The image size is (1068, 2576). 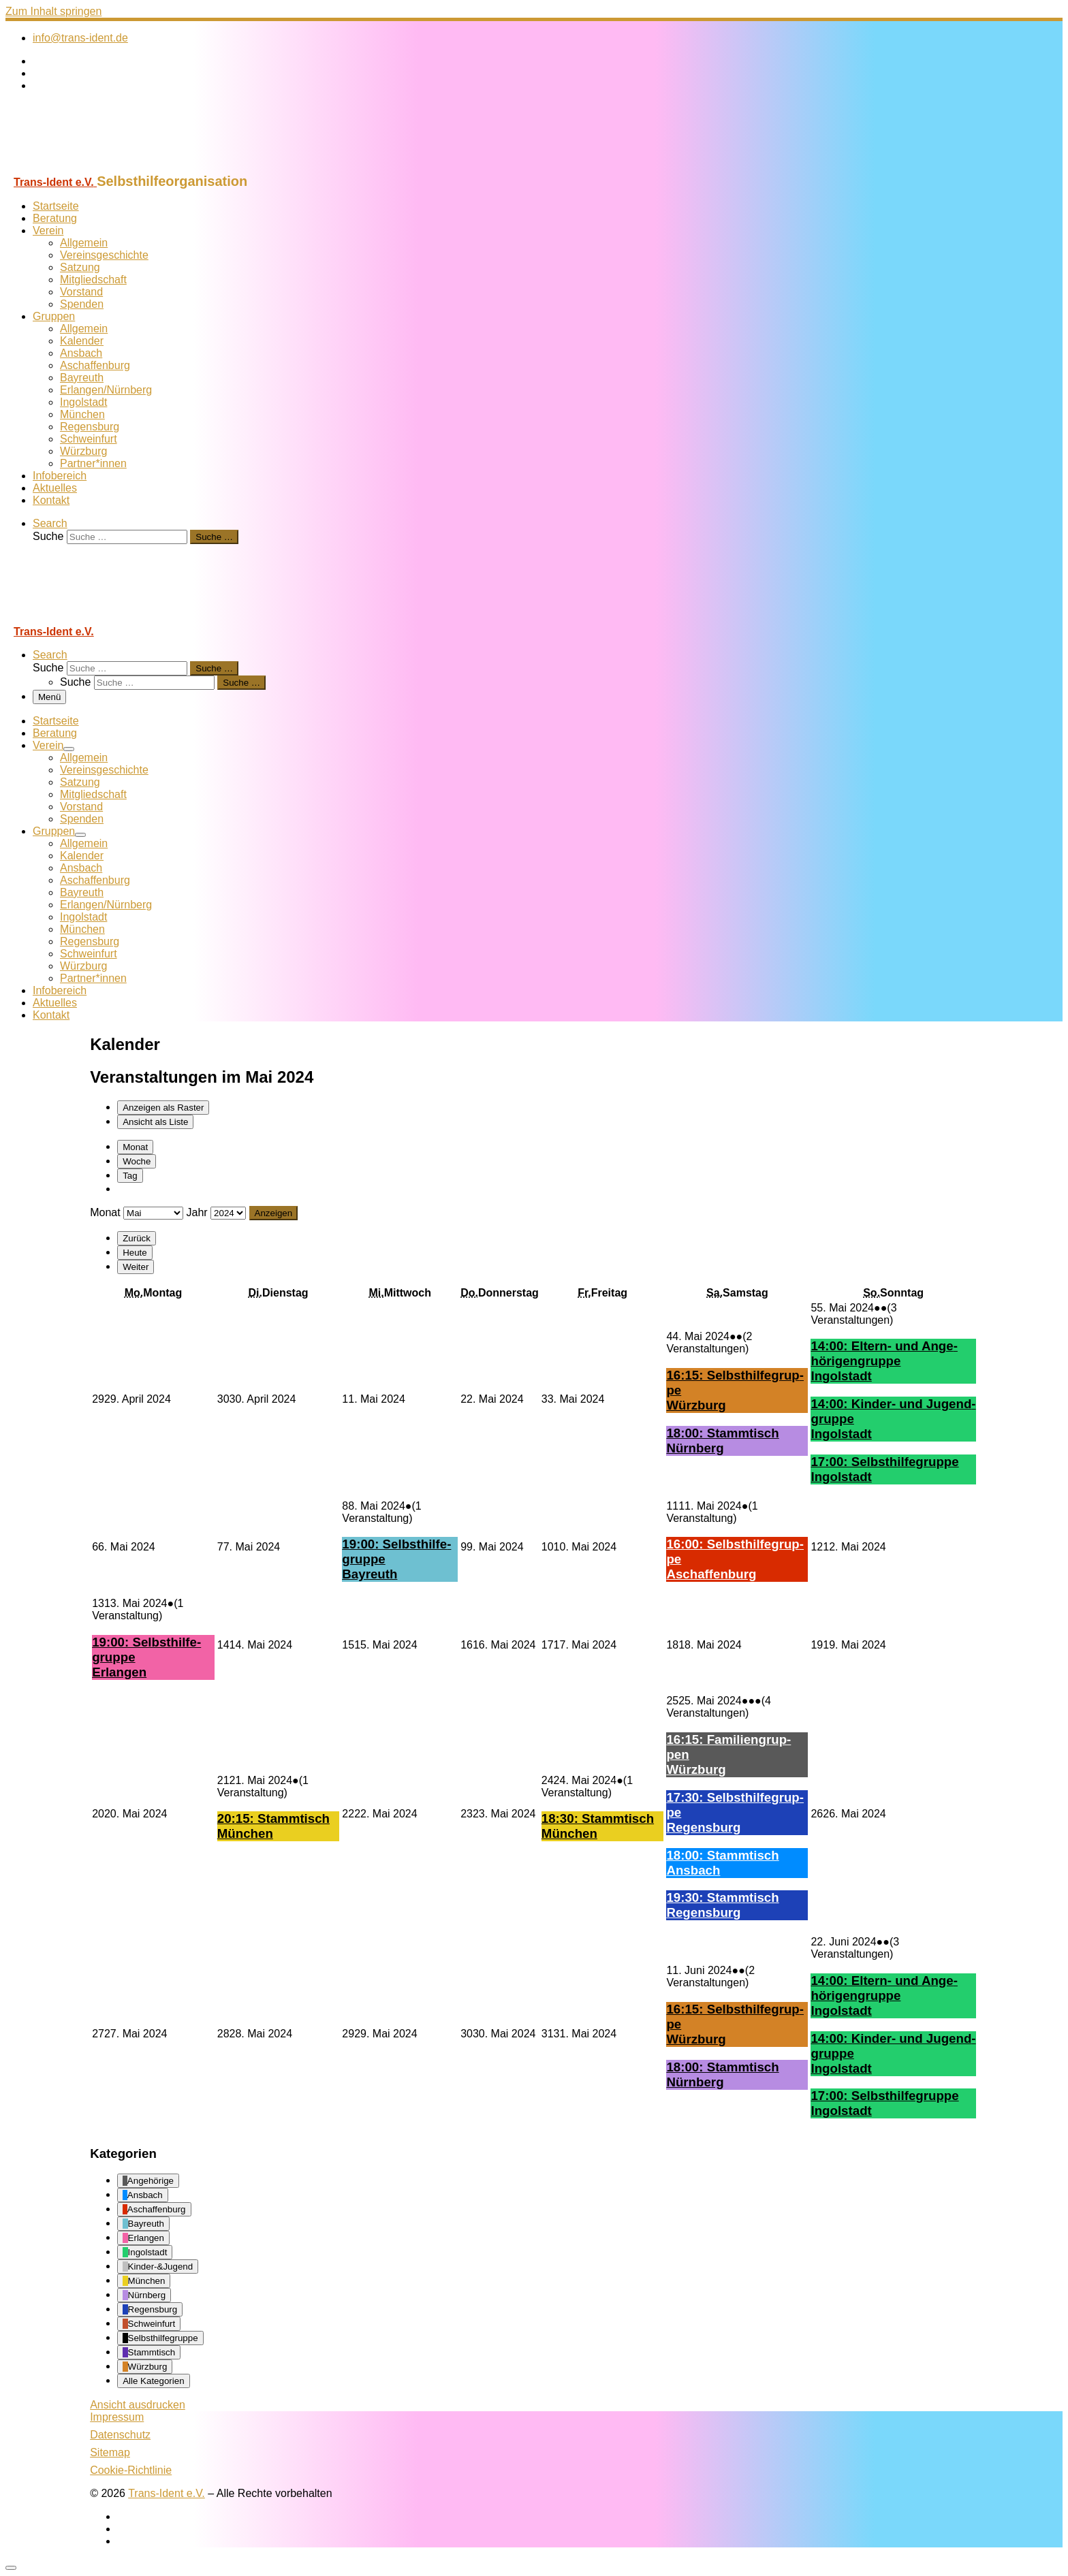 I want to click on Sitemap, so click(x=110, y=2452).